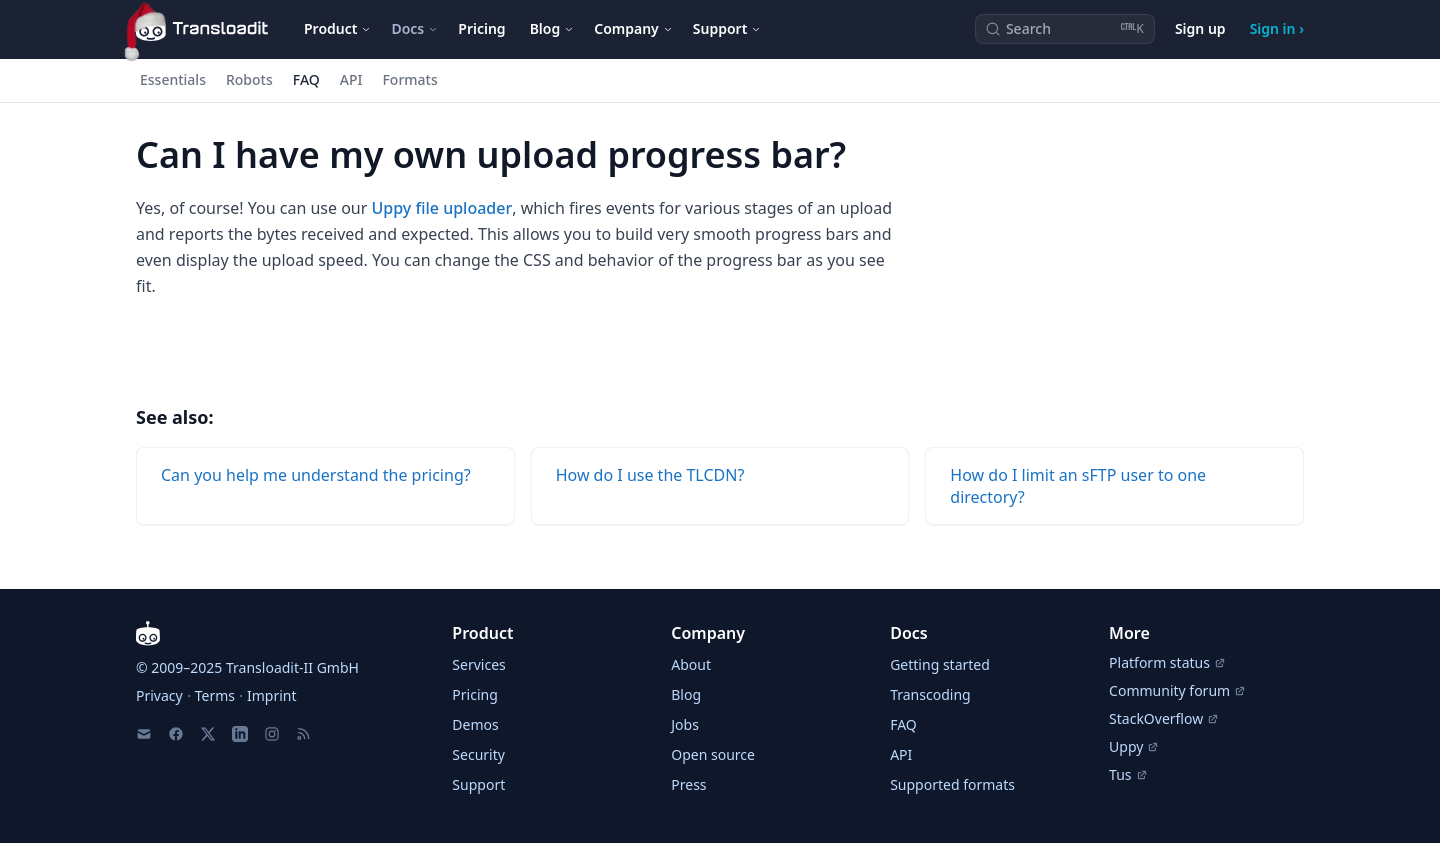 Image resolution: width=1440 pixels, height=843 pixels. Describe the element at coordinates (940, 664) in the screenshot. I see `Getting started` at that location.